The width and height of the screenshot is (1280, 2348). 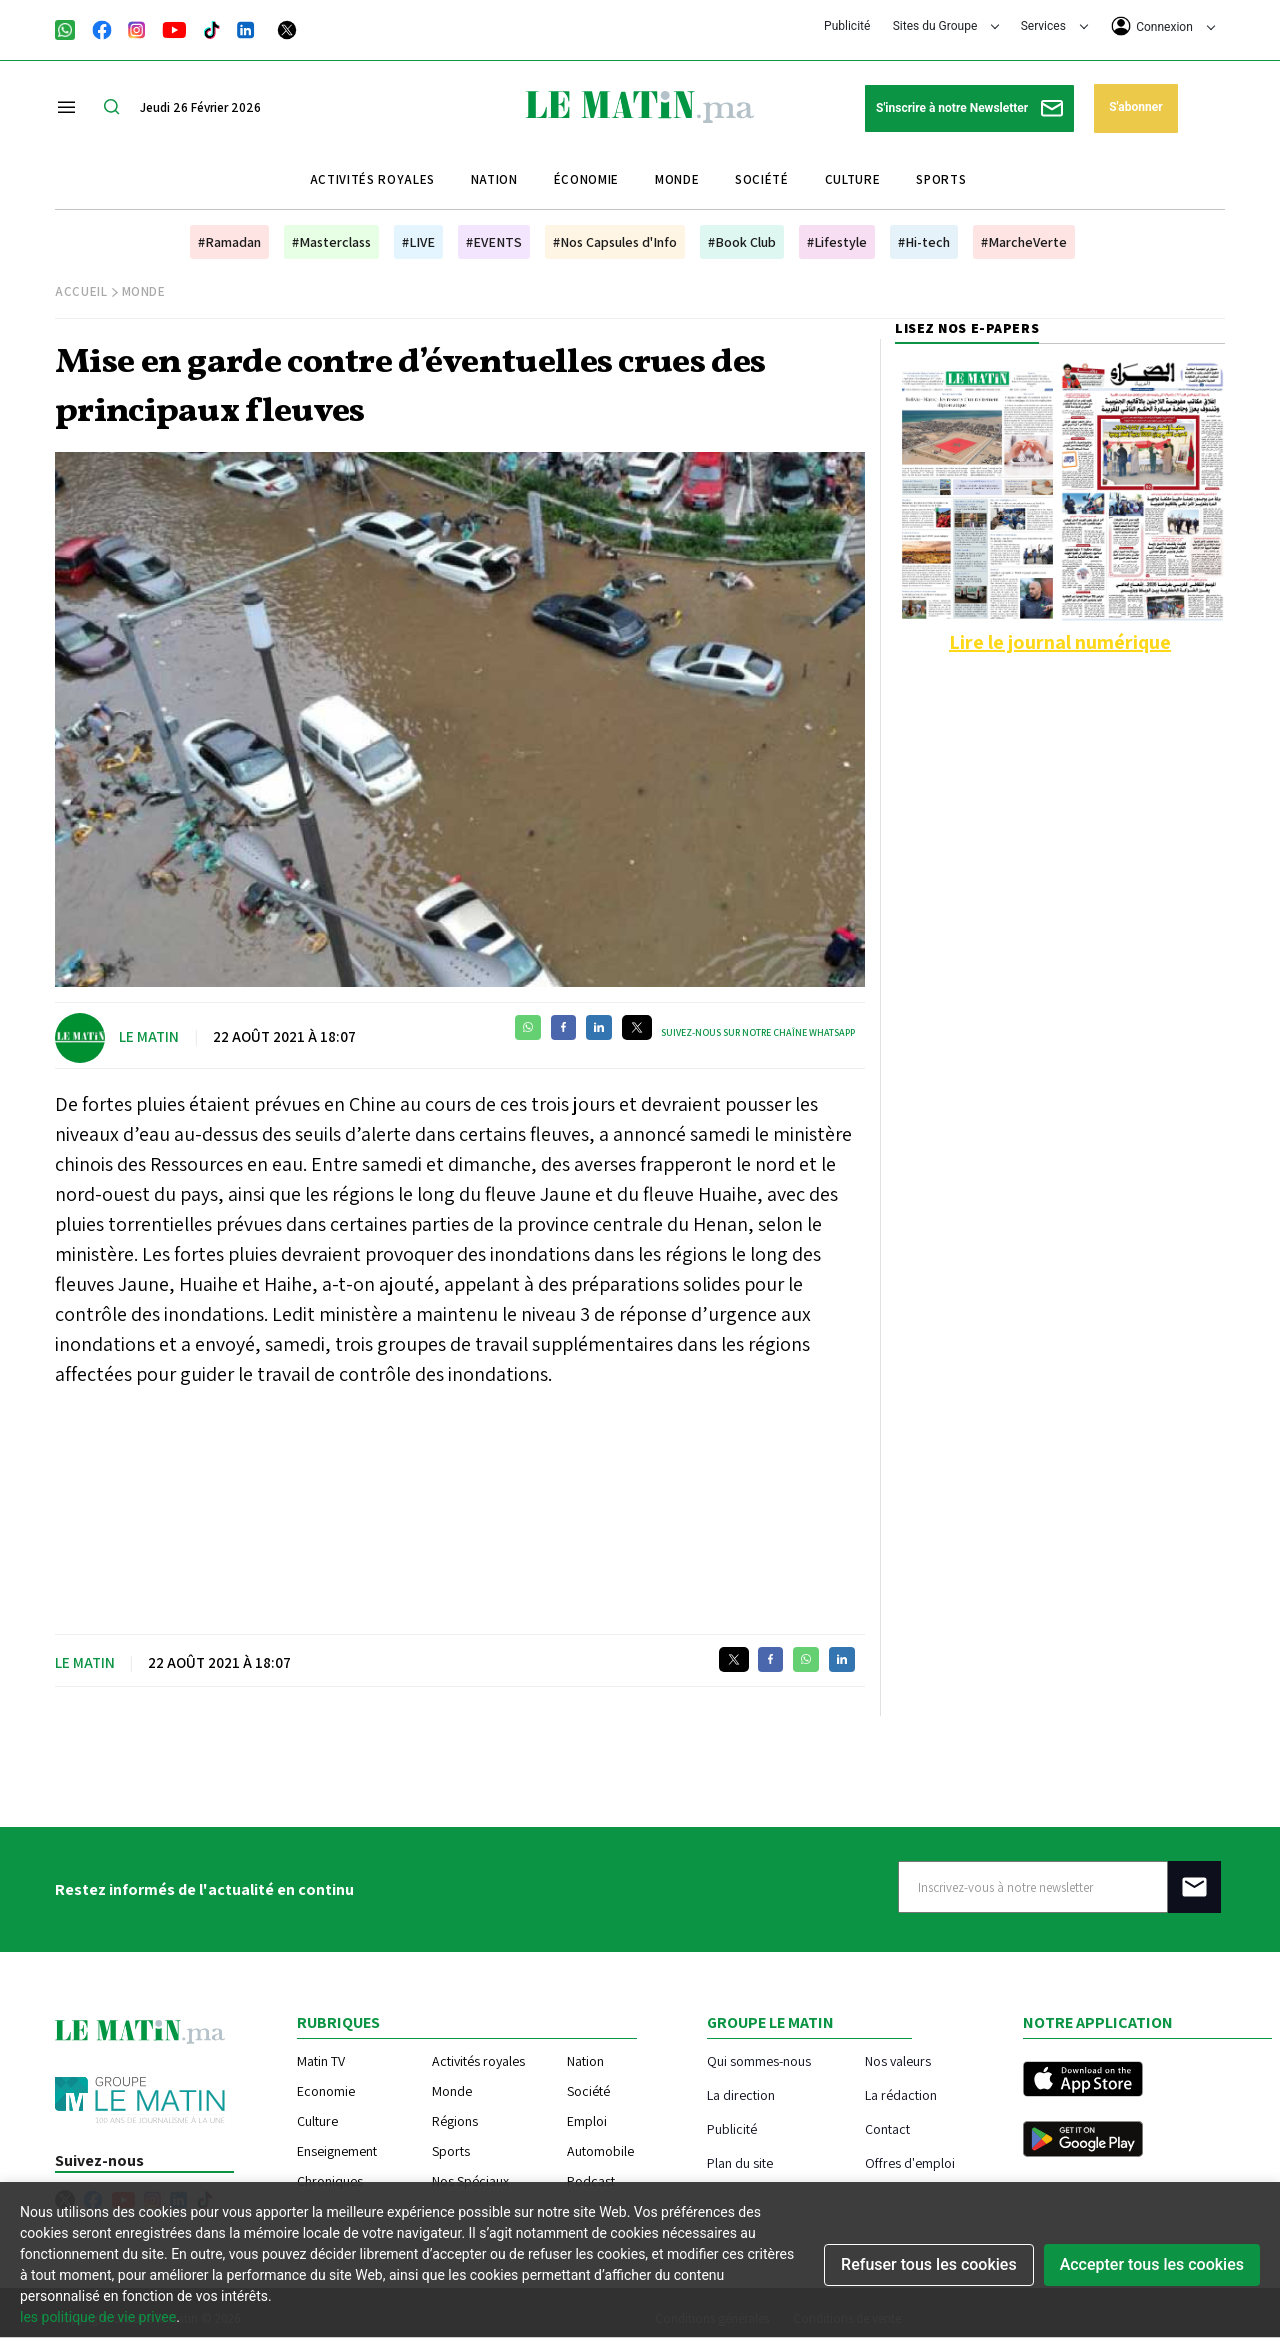 What do you see at coordinates (326, 2091) in the screenshot?
I see `Economie` at bounding box center [326, 2091].